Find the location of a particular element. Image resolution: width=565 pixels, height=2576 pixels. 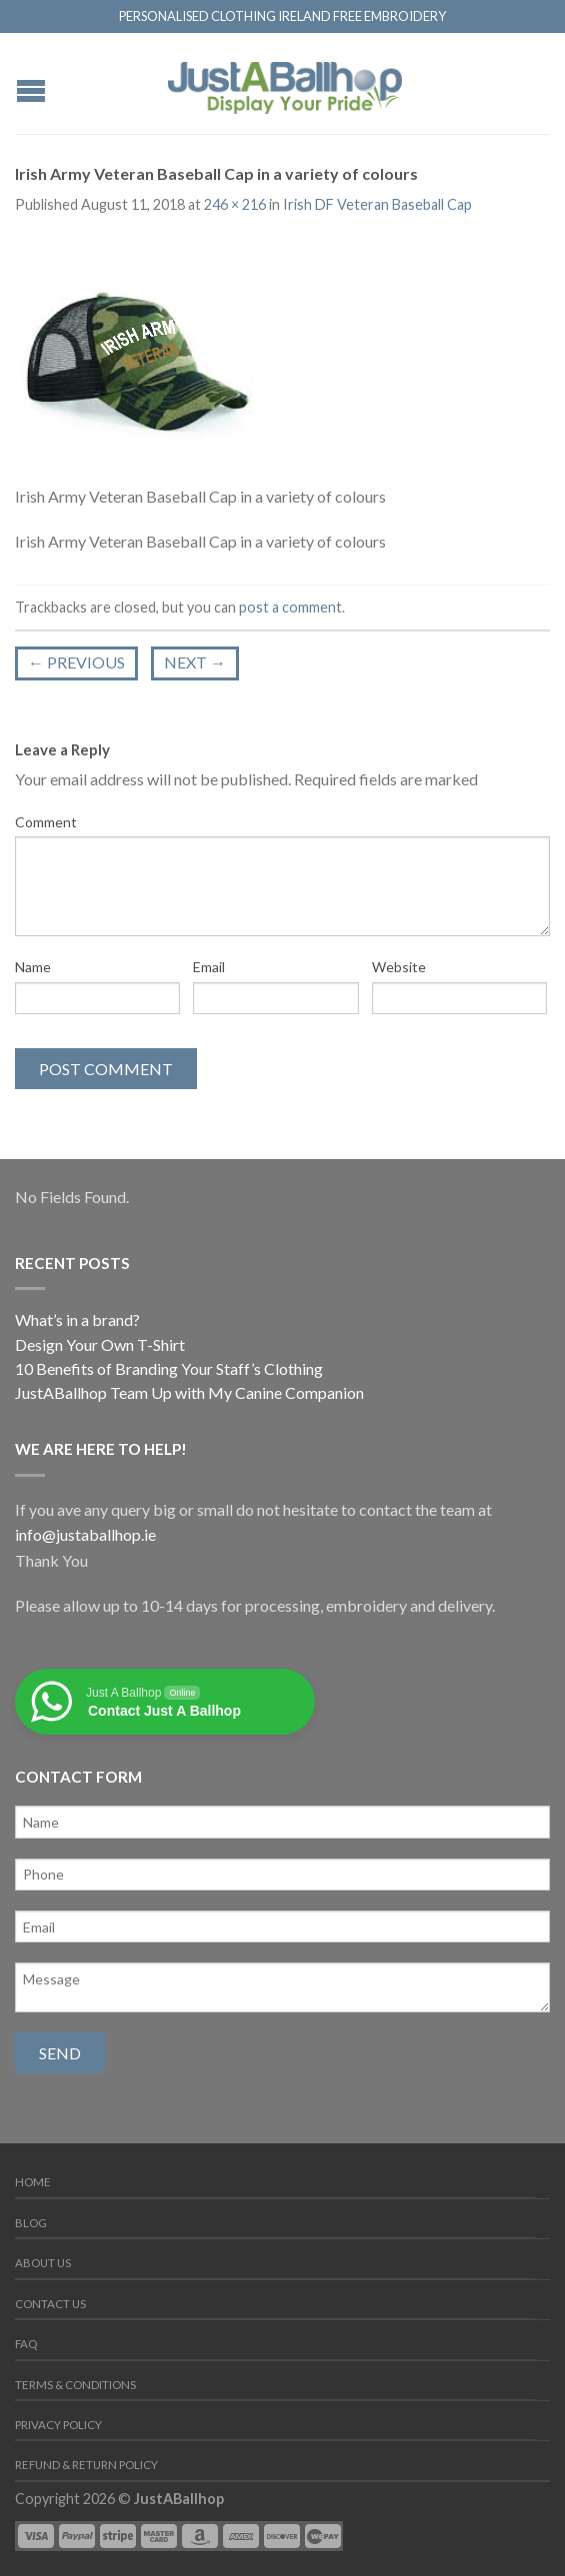

Terms & Conditions is located at coordinates (75, 2384).